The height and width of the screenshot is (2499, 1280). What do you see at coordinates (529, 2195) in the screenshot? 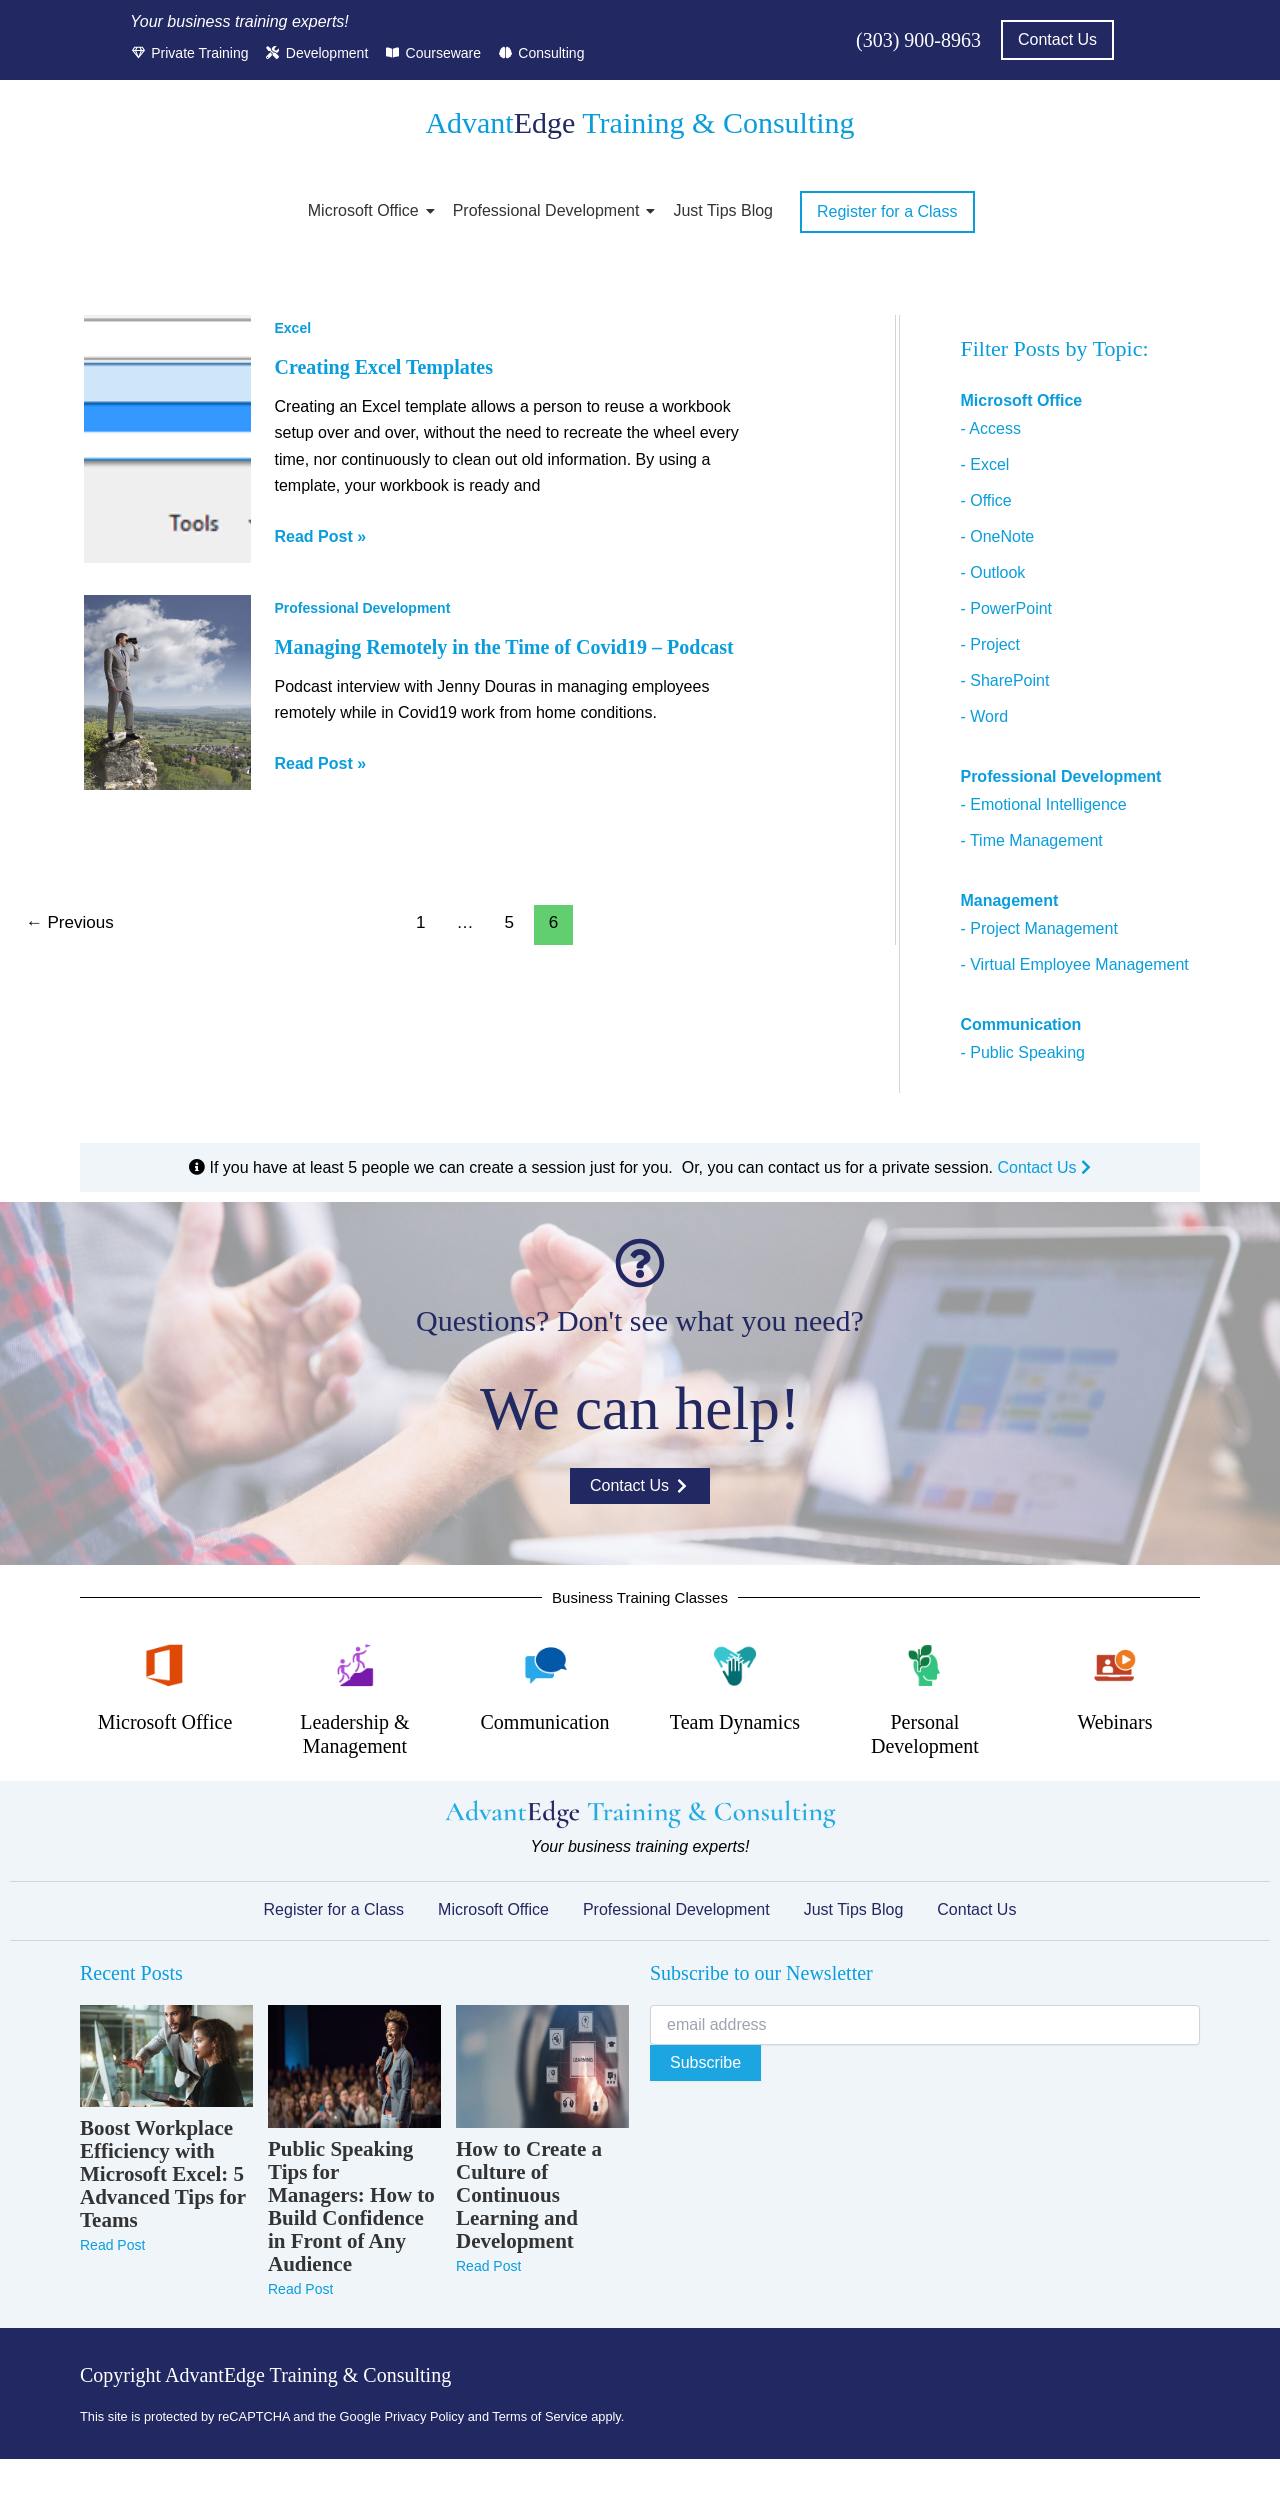
I see `How to Create a Culture of Continuous Learning and Development` at bounding box center [529, 2195].